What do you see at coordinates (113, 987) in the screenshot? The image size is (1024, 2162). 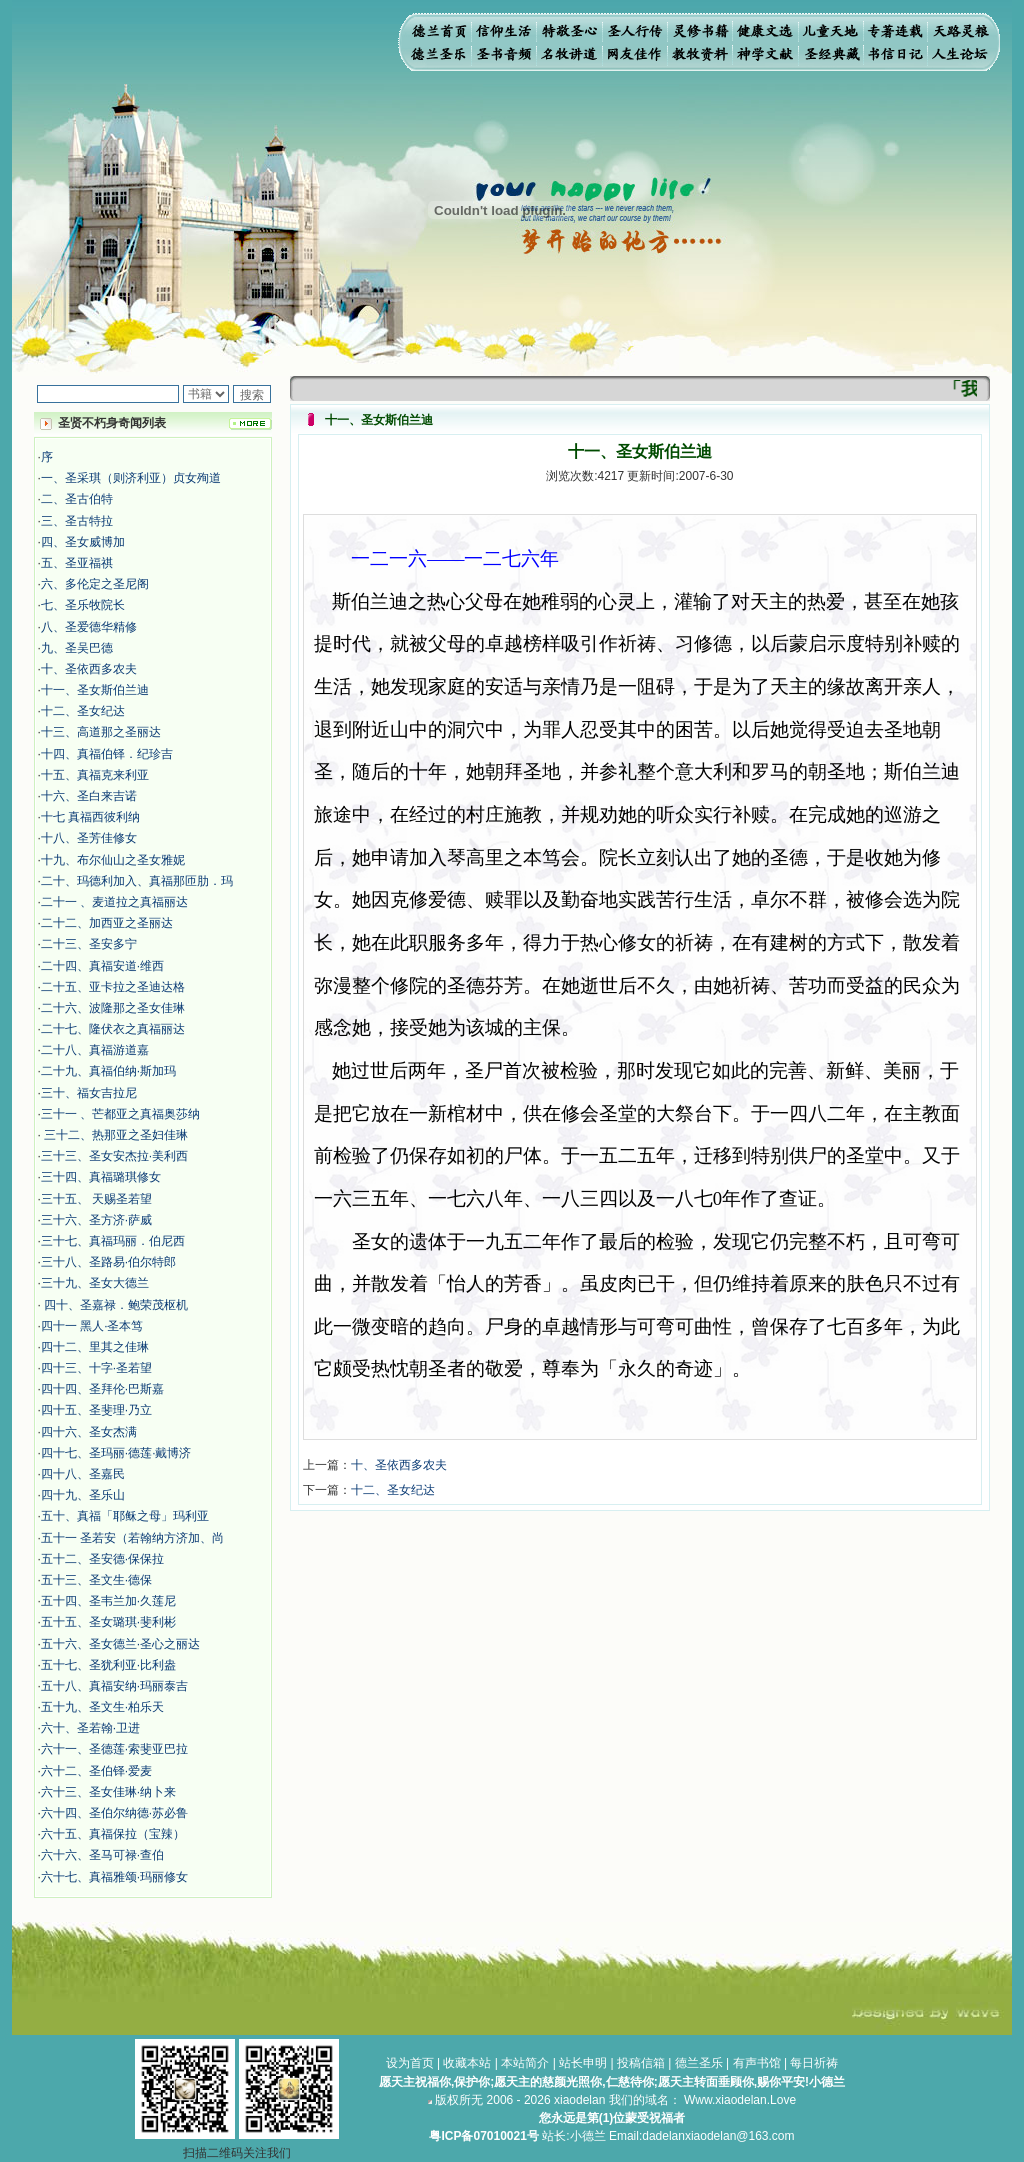 I see `二十五、亚卡拉之圣迪达格` at bounding box center [113, 987].